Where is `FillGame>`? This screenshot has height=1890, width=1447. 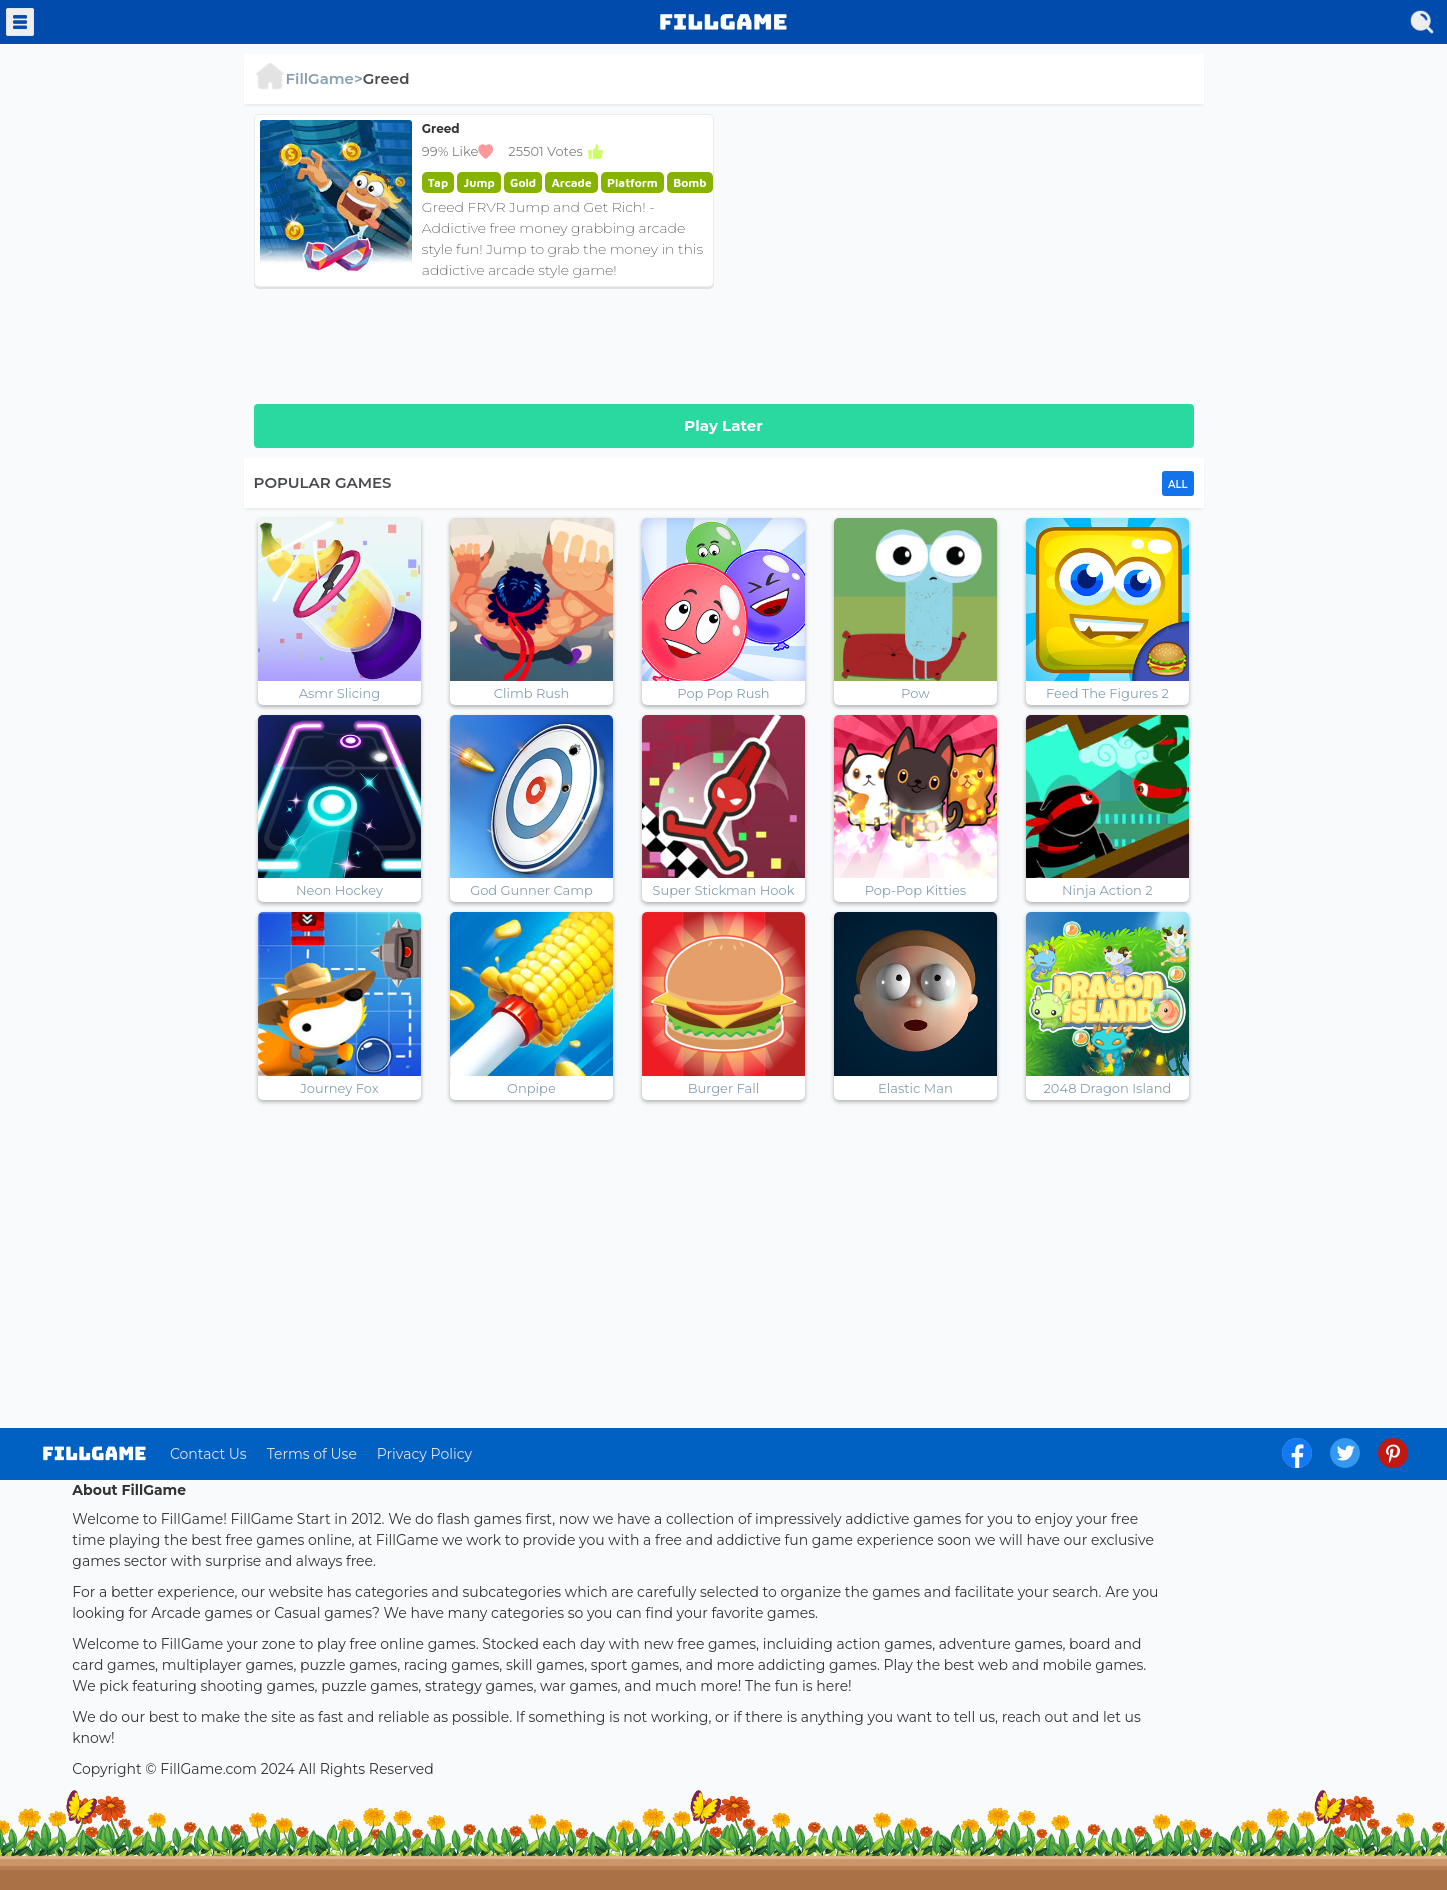 FillGame> is located at coordinates (308, 78).